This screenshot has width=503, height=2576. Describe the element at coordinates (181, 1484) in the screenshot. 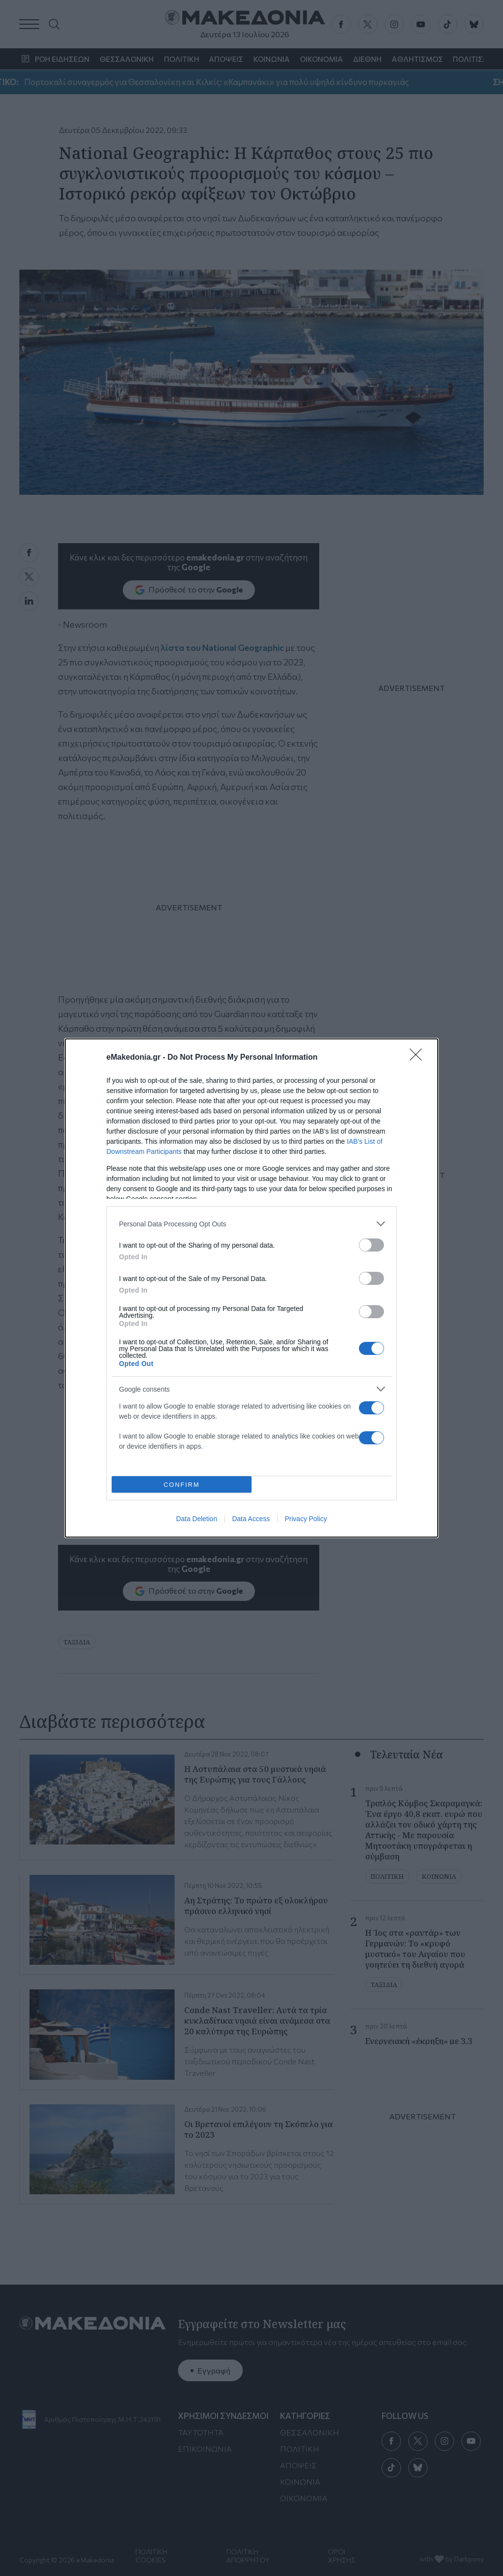

I see `CONFIRM` at that location.